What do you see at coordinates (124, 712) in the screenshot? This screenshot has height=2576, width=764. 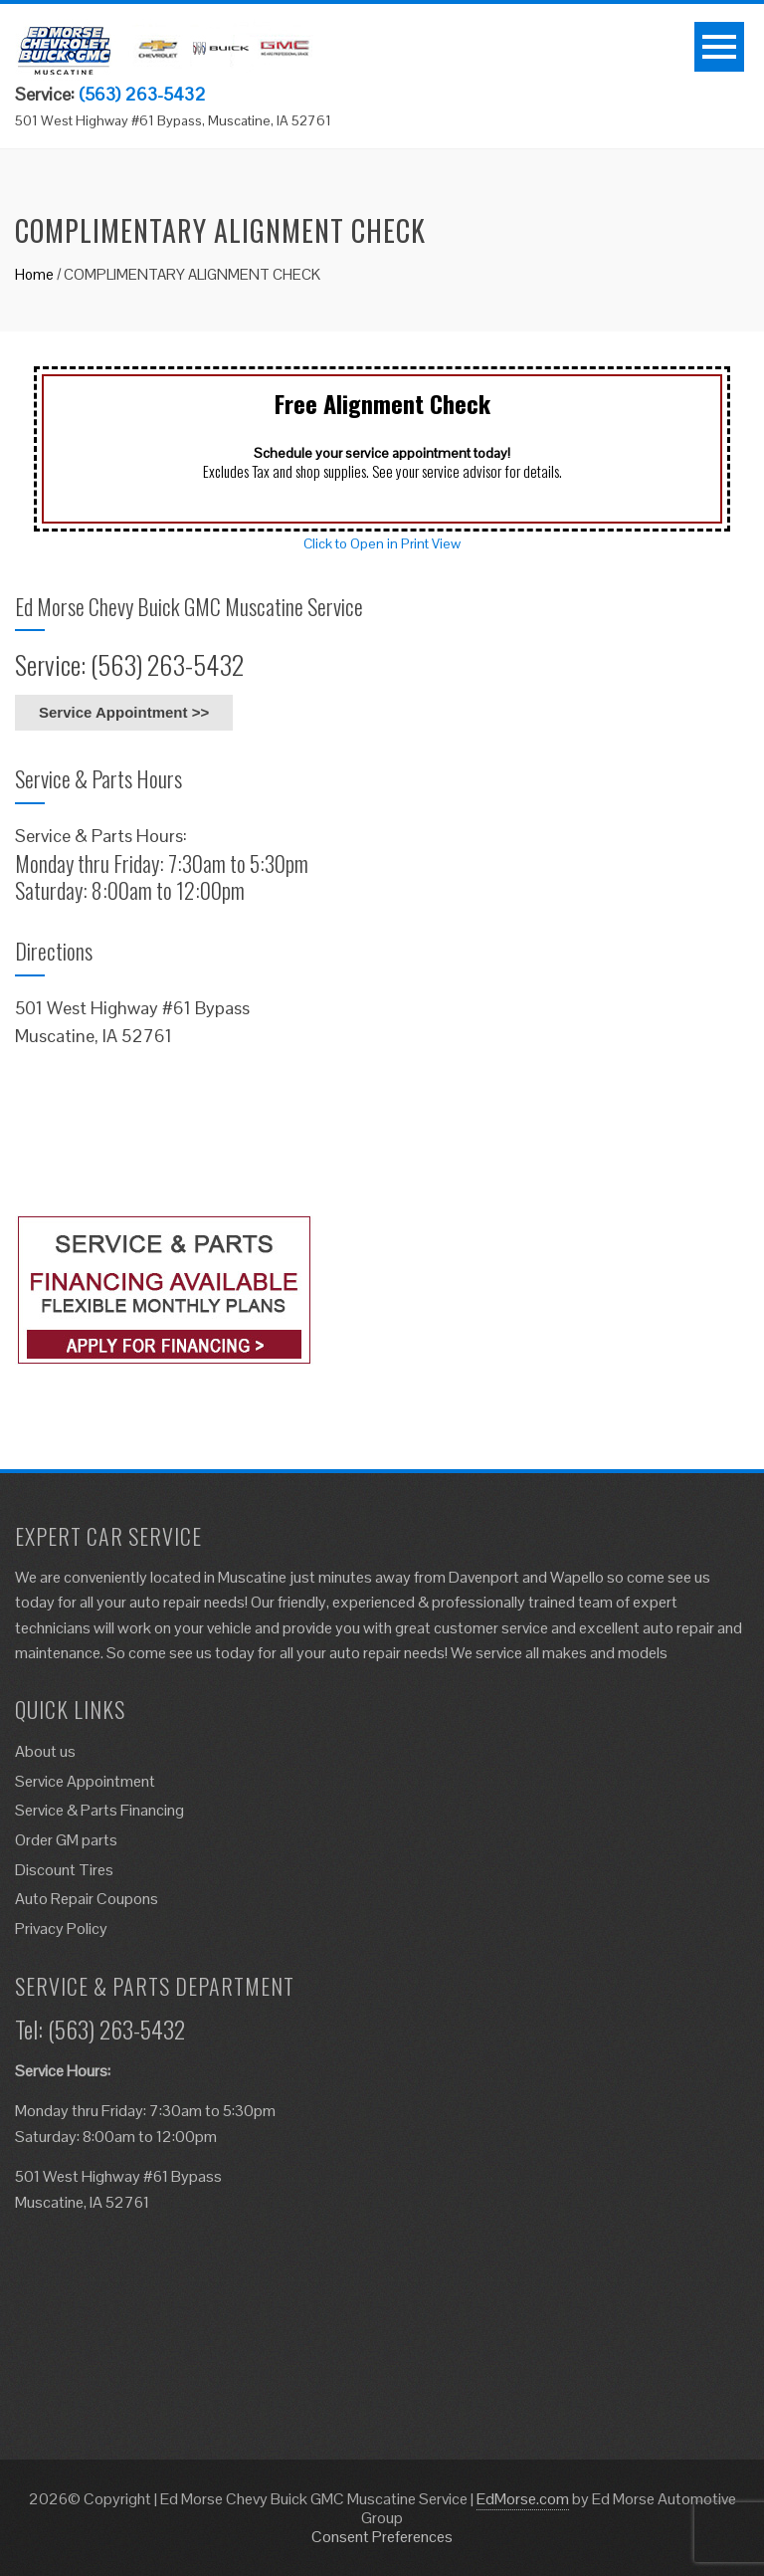 I see `Service Appointment >>` at bounding box center [124, 712].